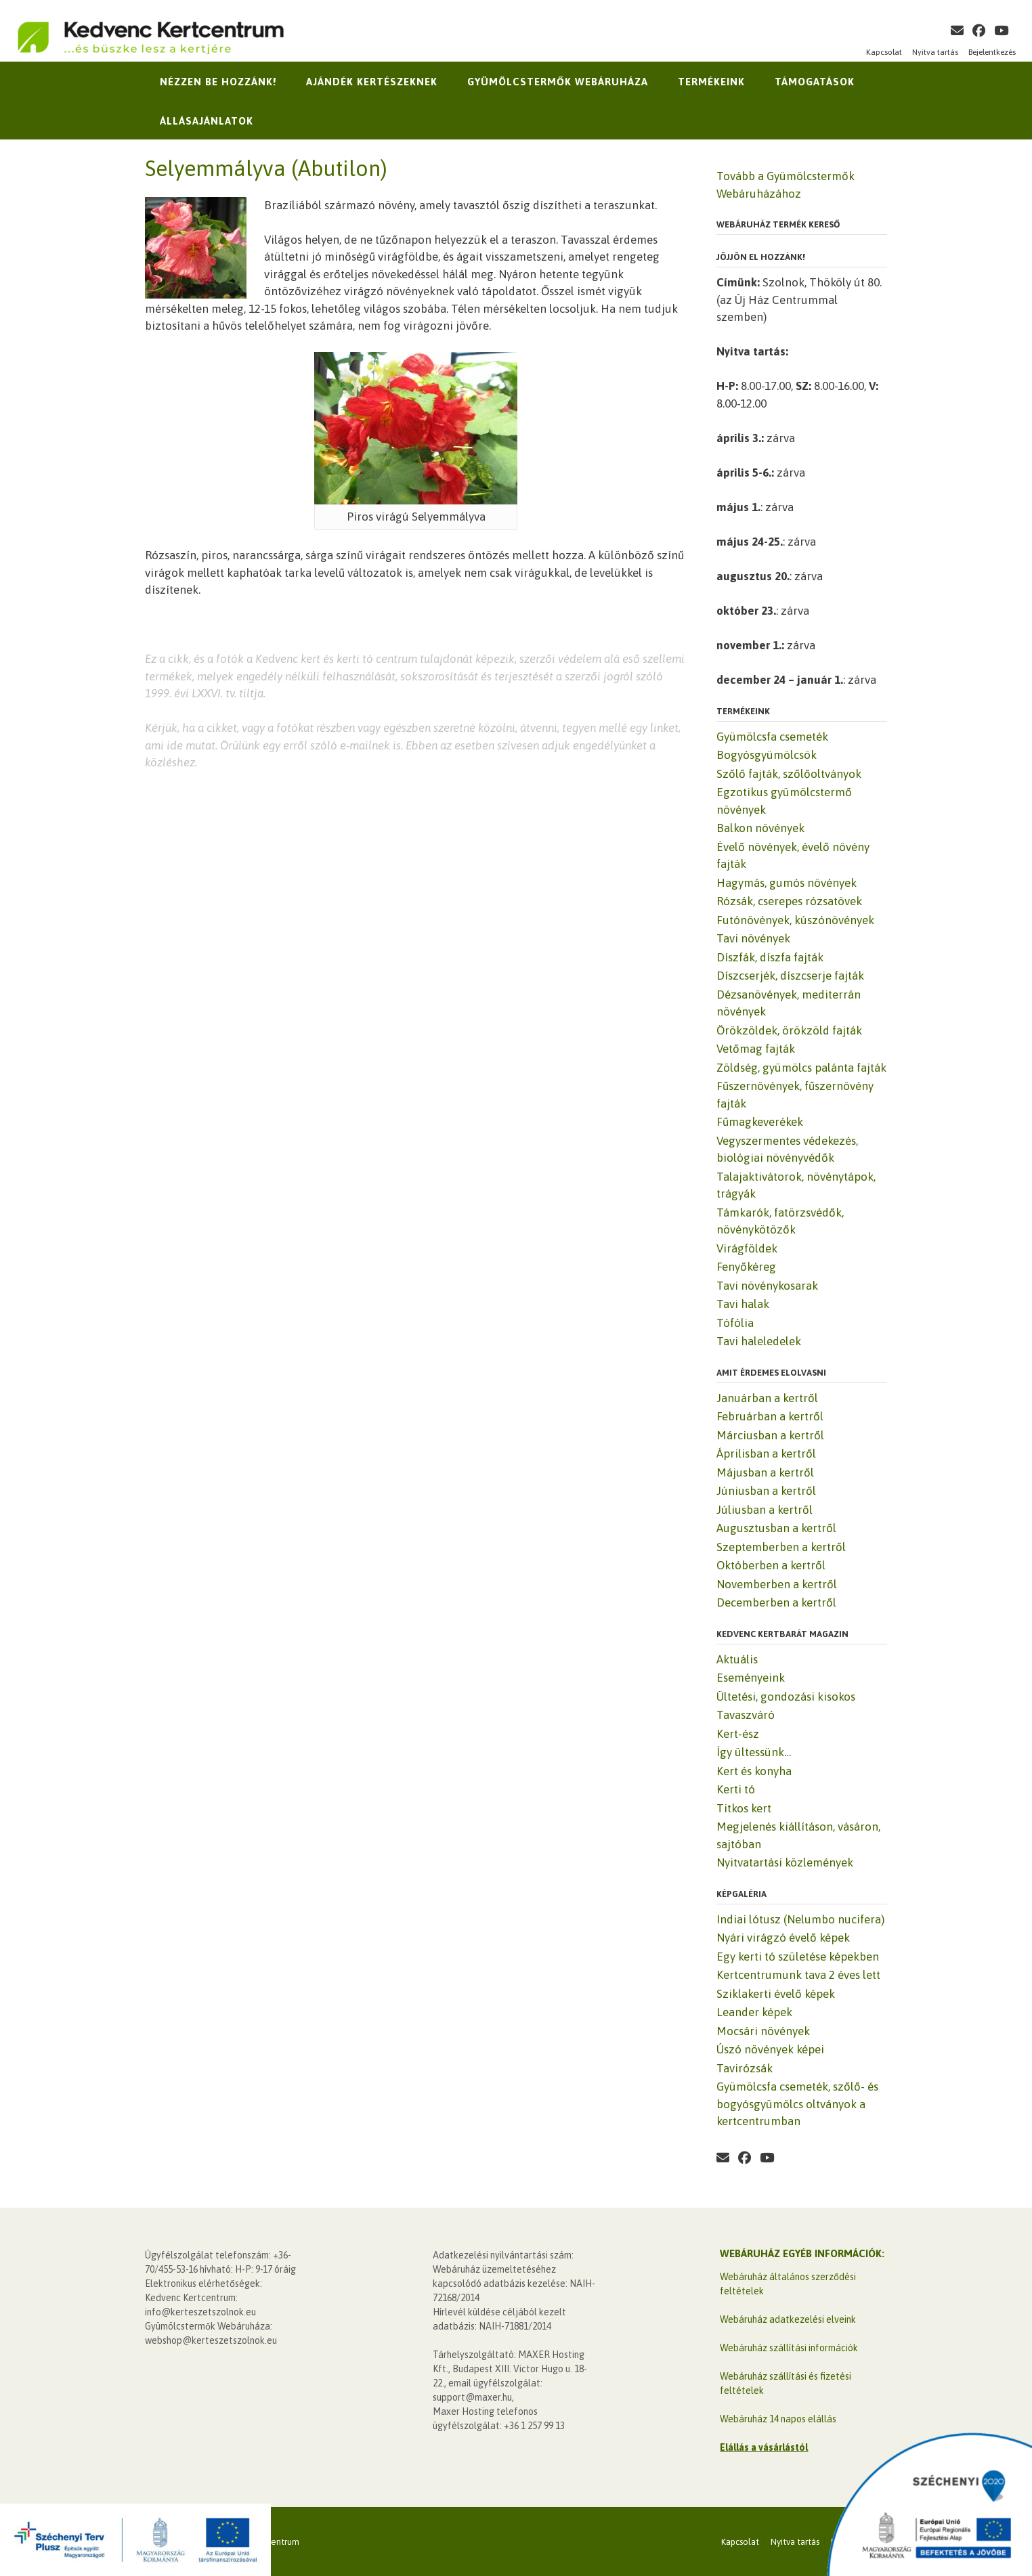 The width and height of the screenshot is (1032, 2576). Describe the element at coordinates (776, 1528) in the screenshot. I see `Augusztusban a kertről` at that location.